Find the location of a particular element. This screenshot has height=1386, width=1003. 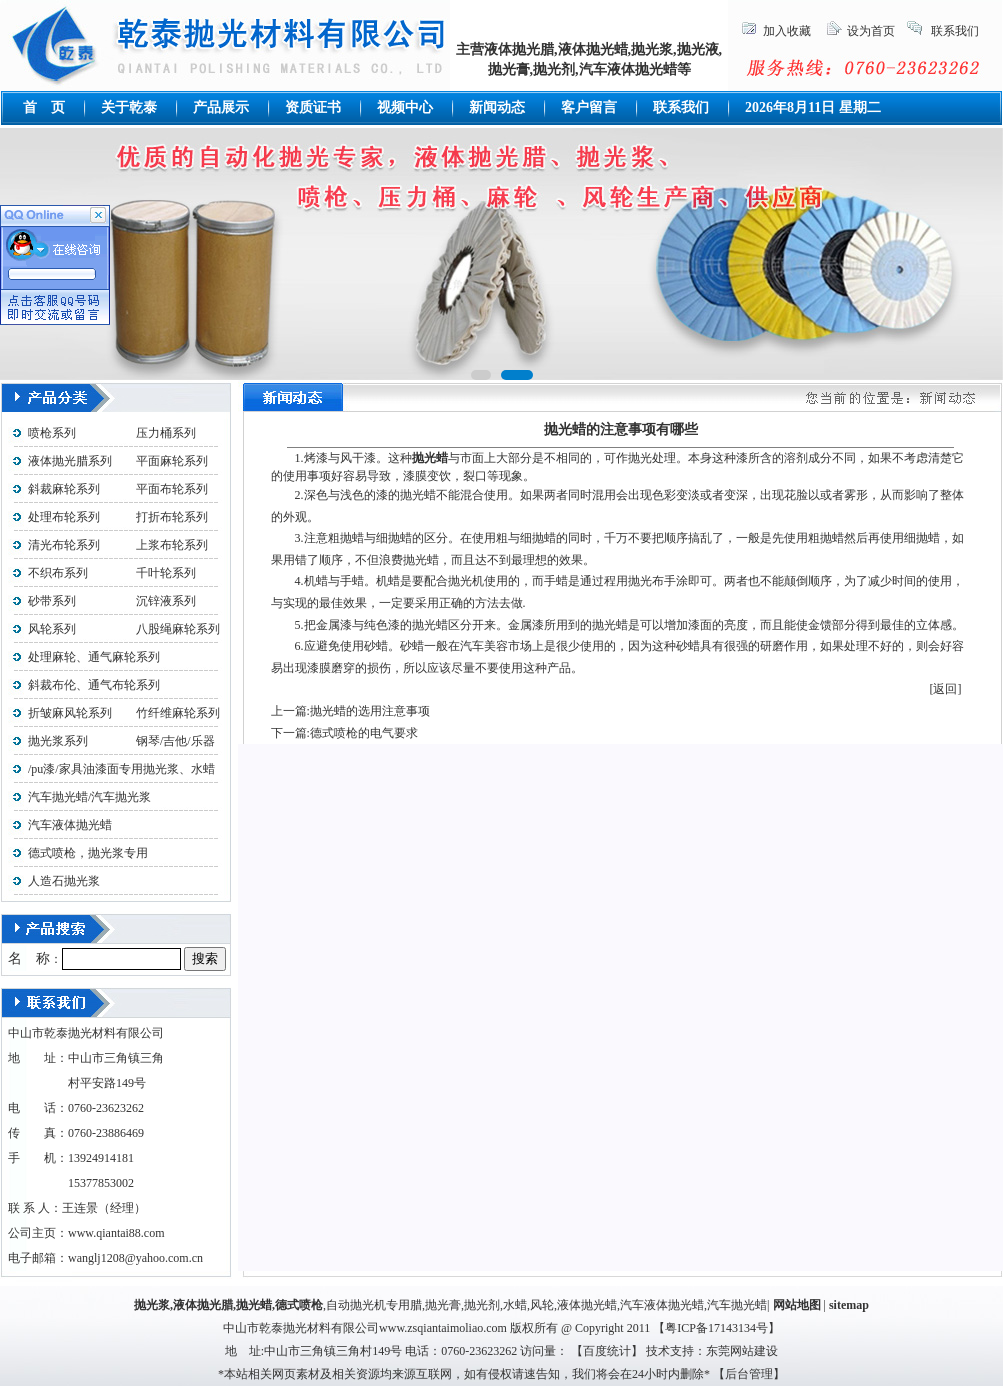

客户留言 is located at coordinates (589, 107).